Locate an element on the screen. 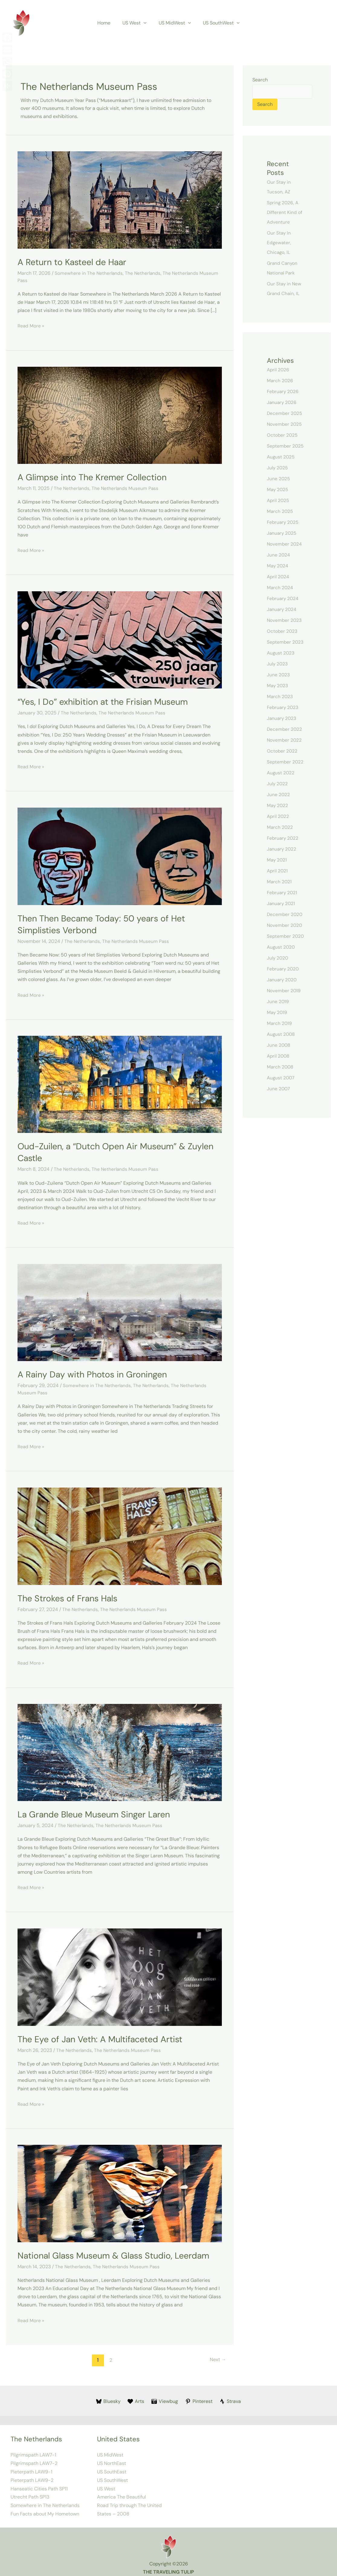 Image resolution: width=337 pixels, height=2576 pixels. June 2022 is located at coordinates (278, 795).